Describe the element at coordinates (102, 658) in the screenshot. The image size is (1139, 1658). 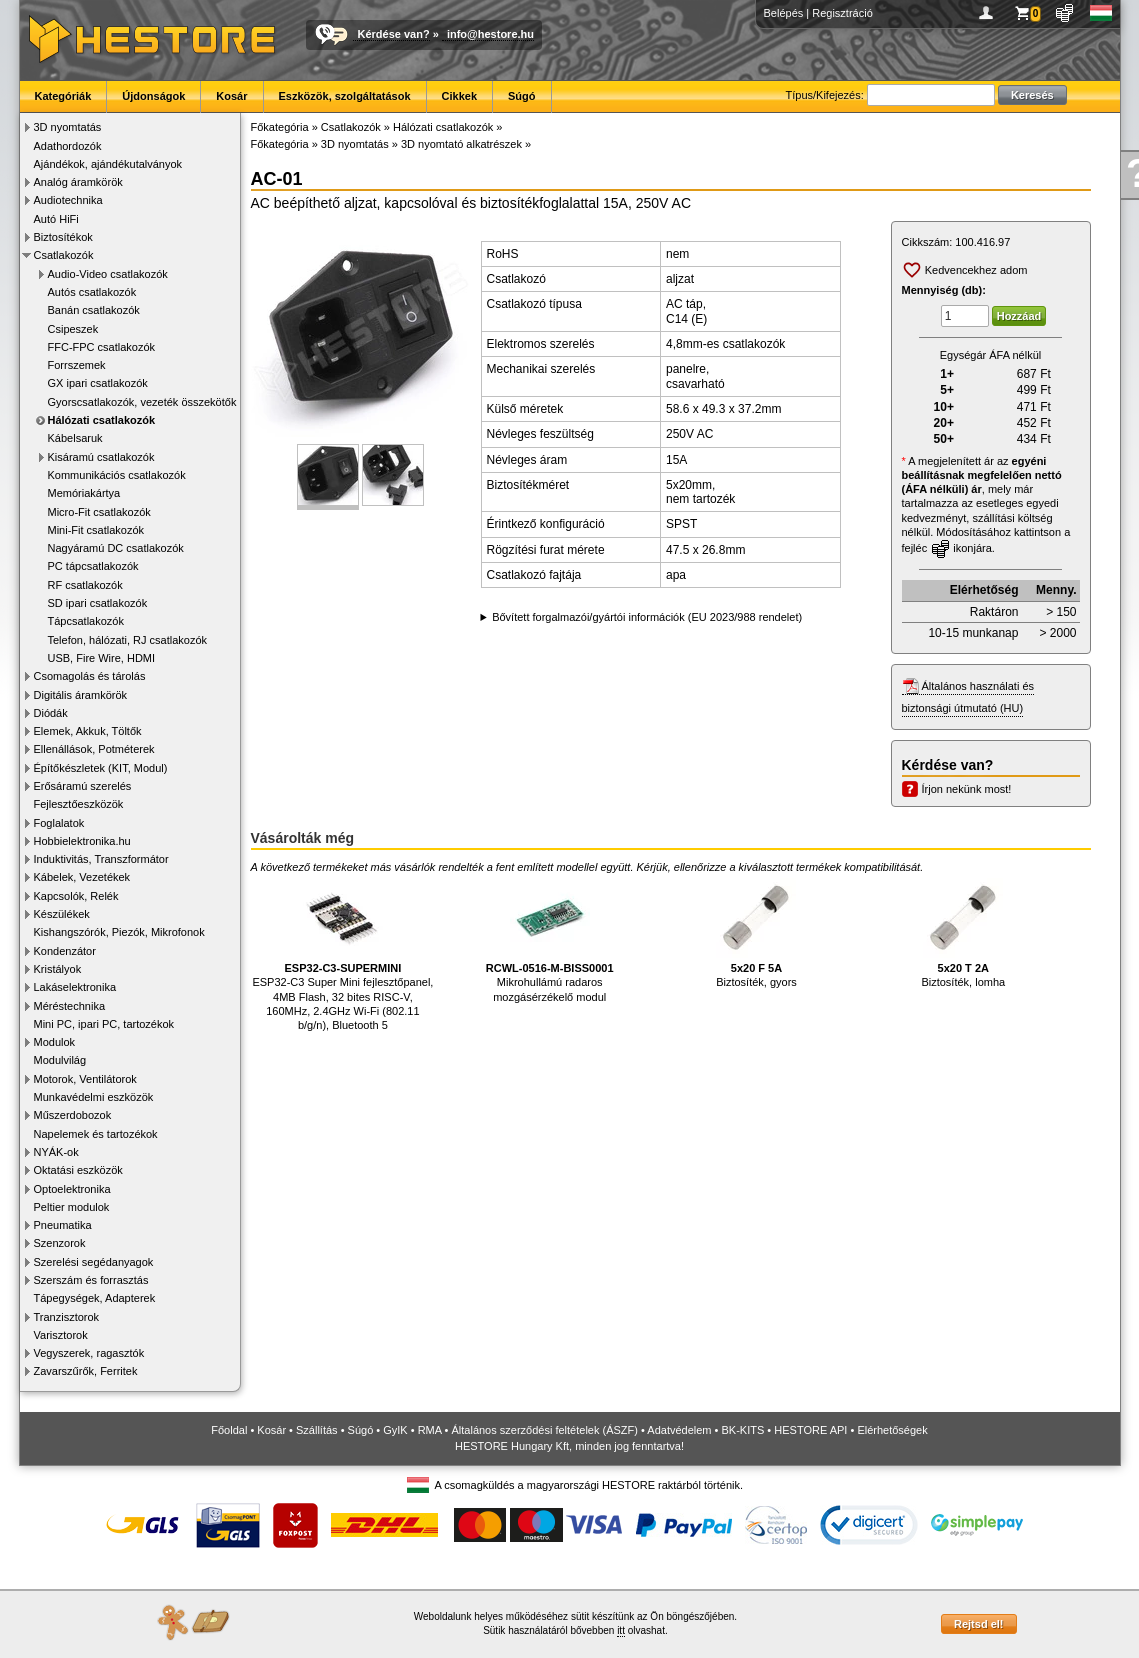
I see `USB, Fire Wire, HDMI` at that location.